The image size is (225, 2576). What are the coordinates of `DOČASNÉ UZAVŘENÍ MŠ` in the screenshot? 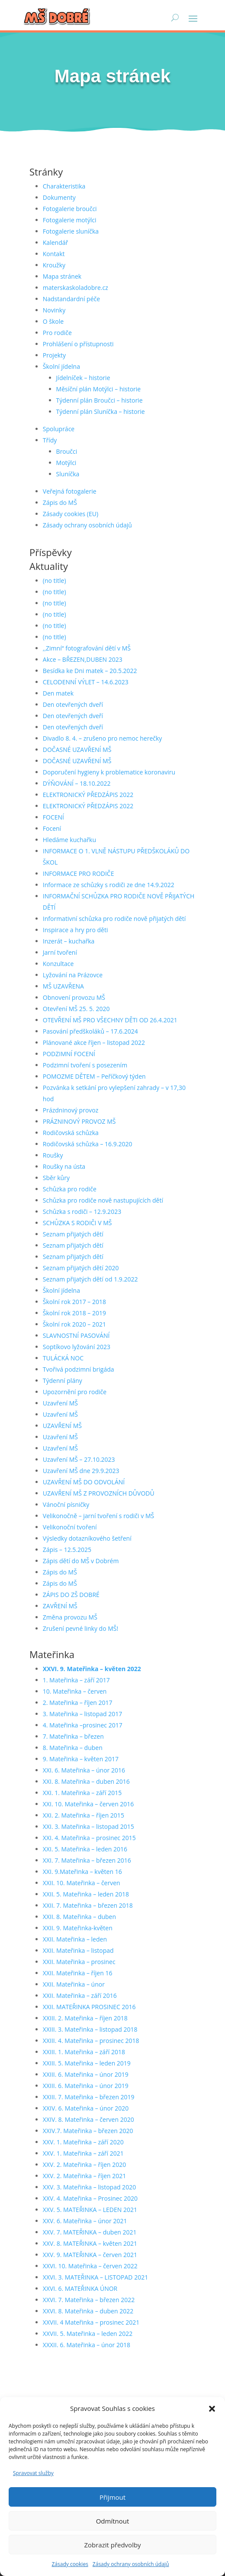 It's located at (77, 749).